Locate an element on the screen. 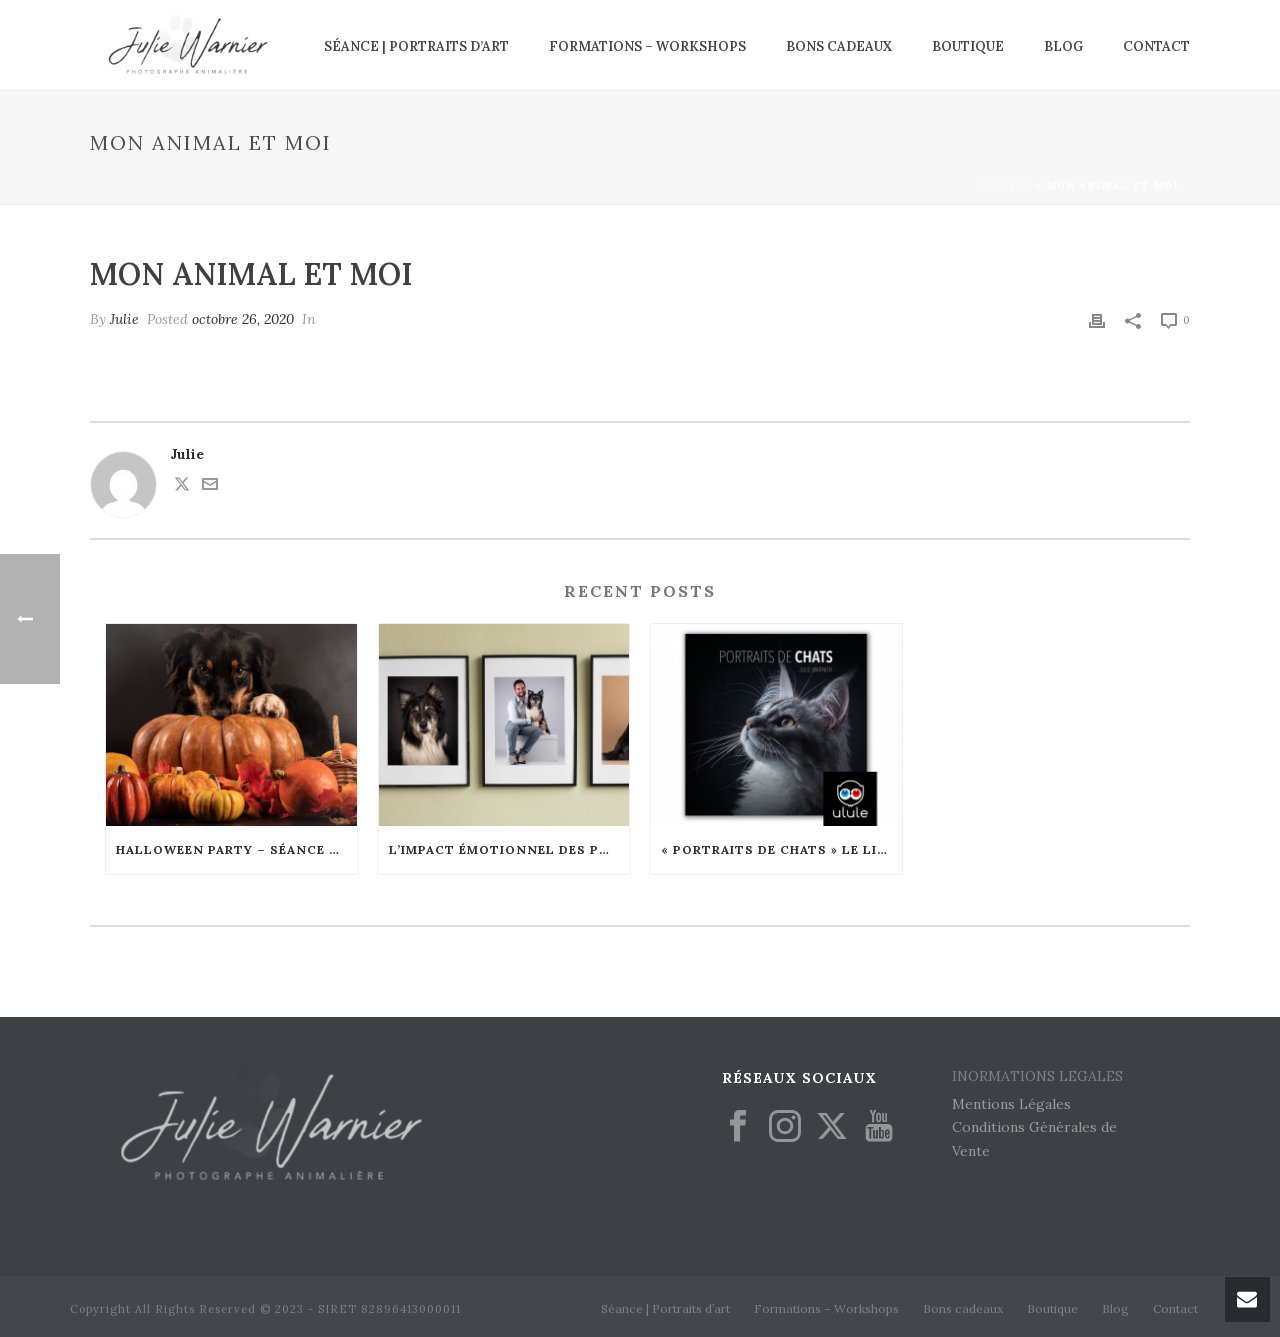 This screenshot has height=1337, width=1280. Boutique is located at coordinates (968, 46).